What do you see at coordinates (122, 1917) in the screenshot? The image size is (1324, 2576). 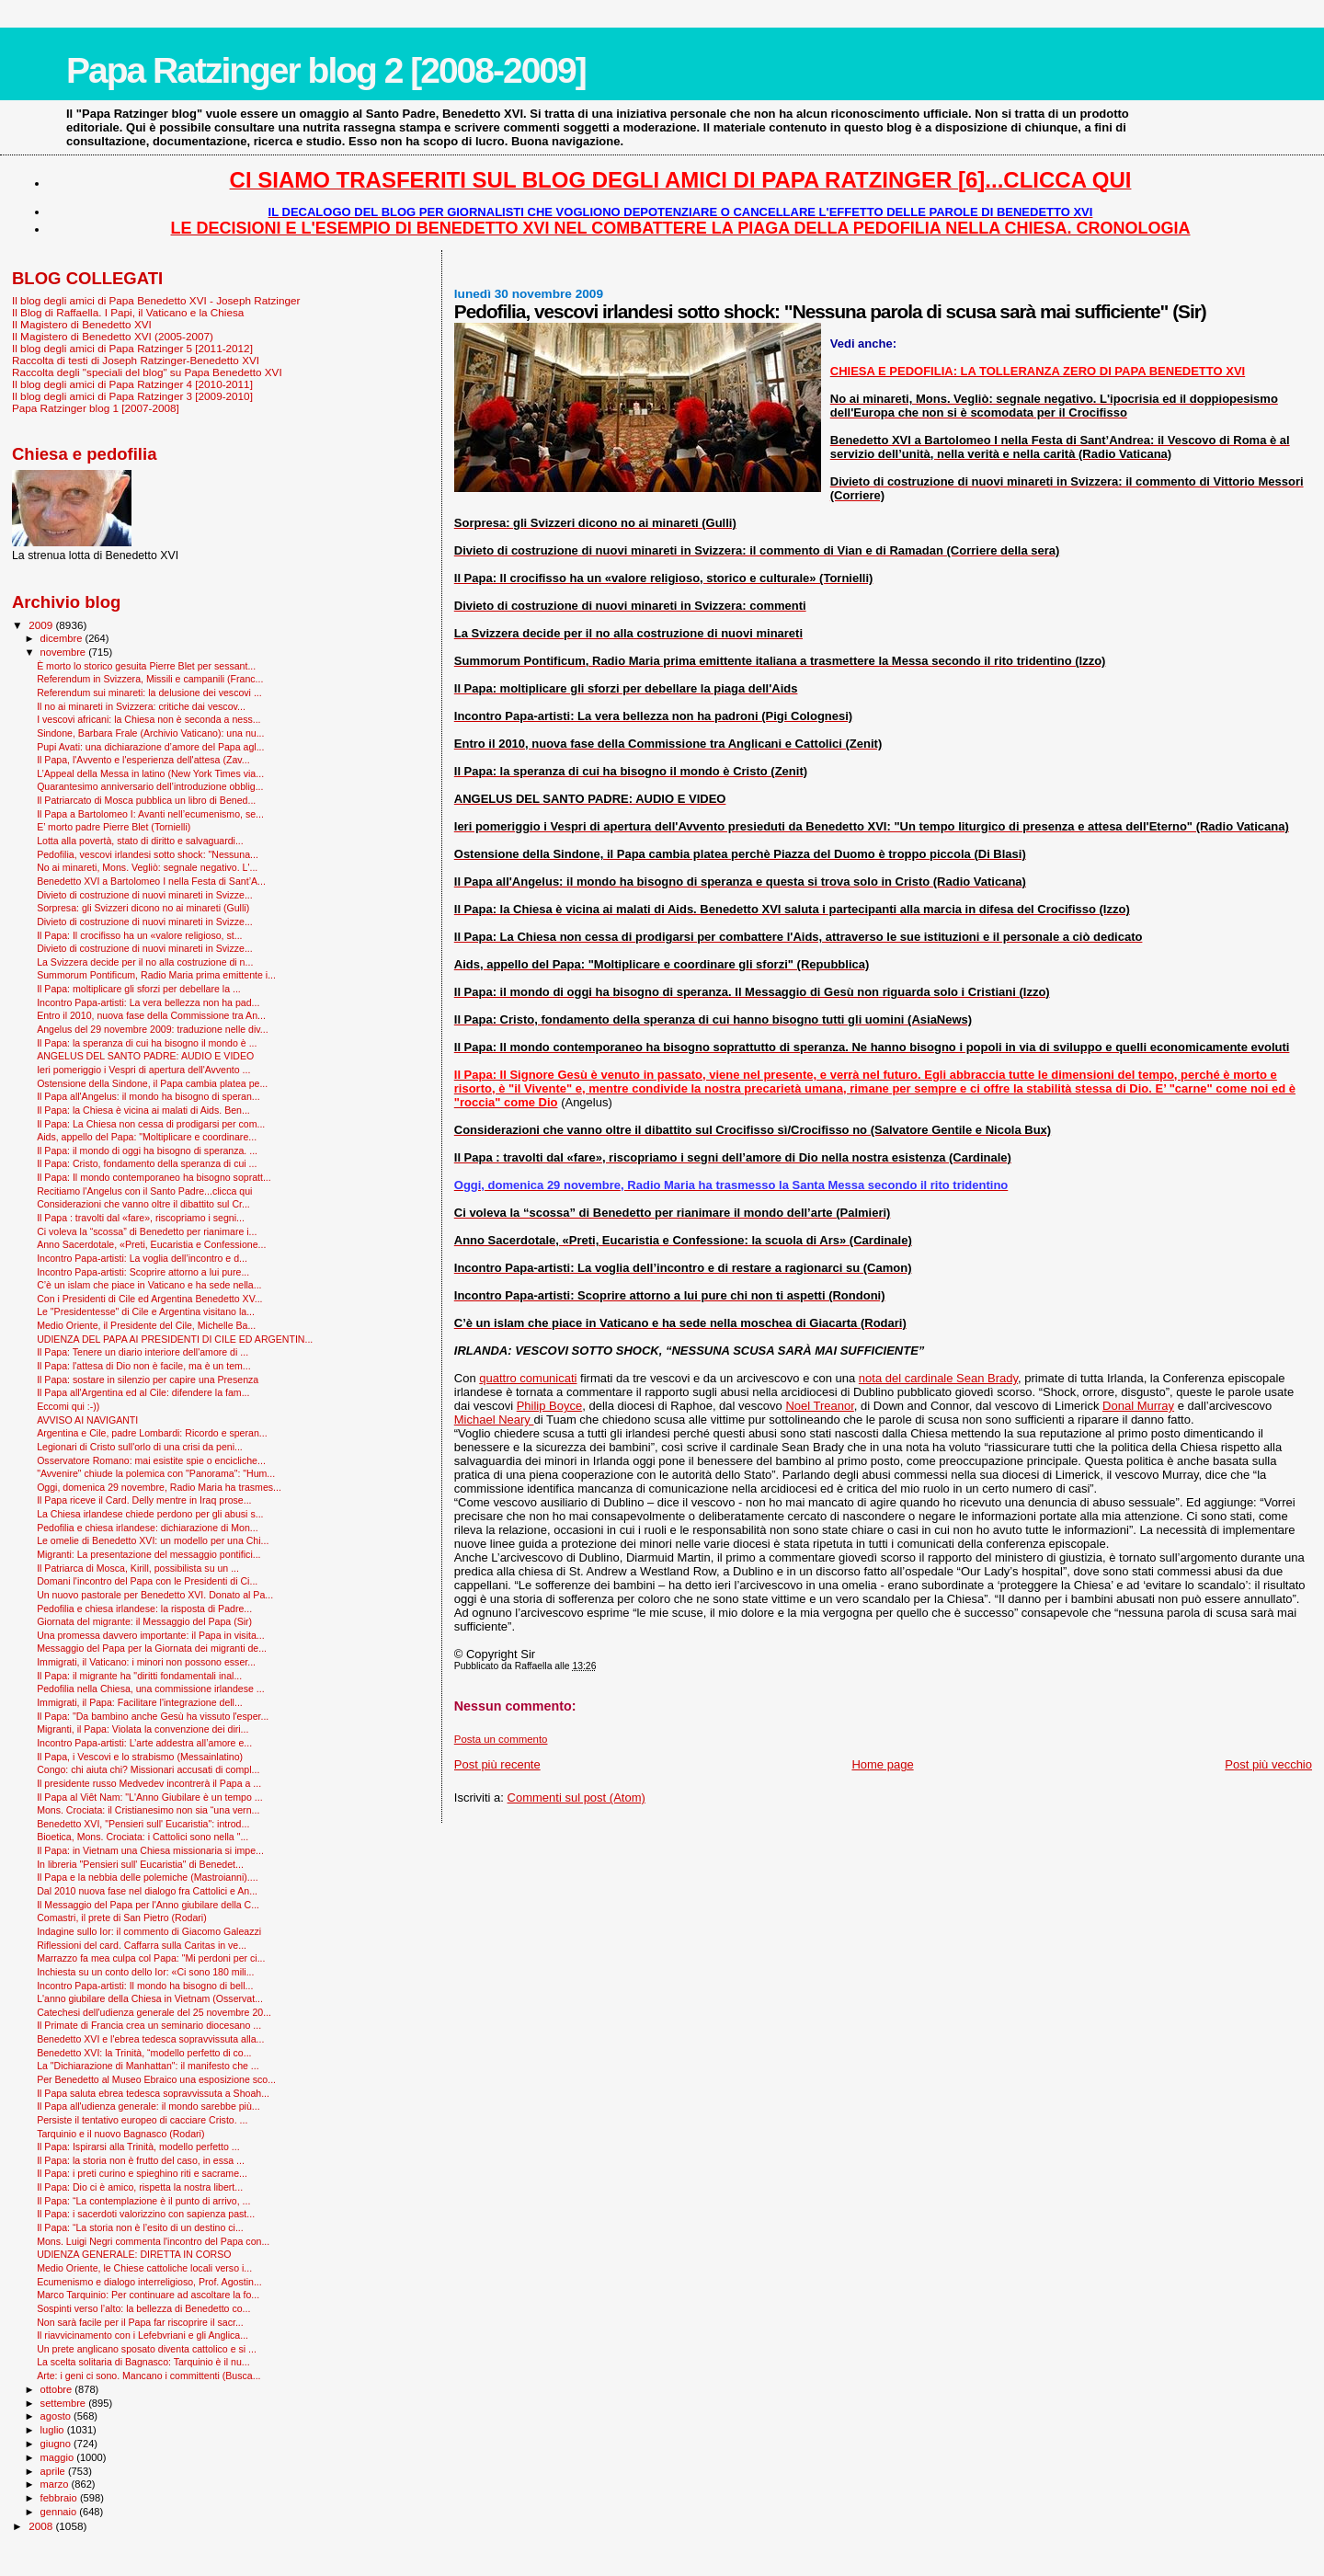 I see `Comastri, il prete di San Pietro (Rodari)` at bounding box center [122, 1917].